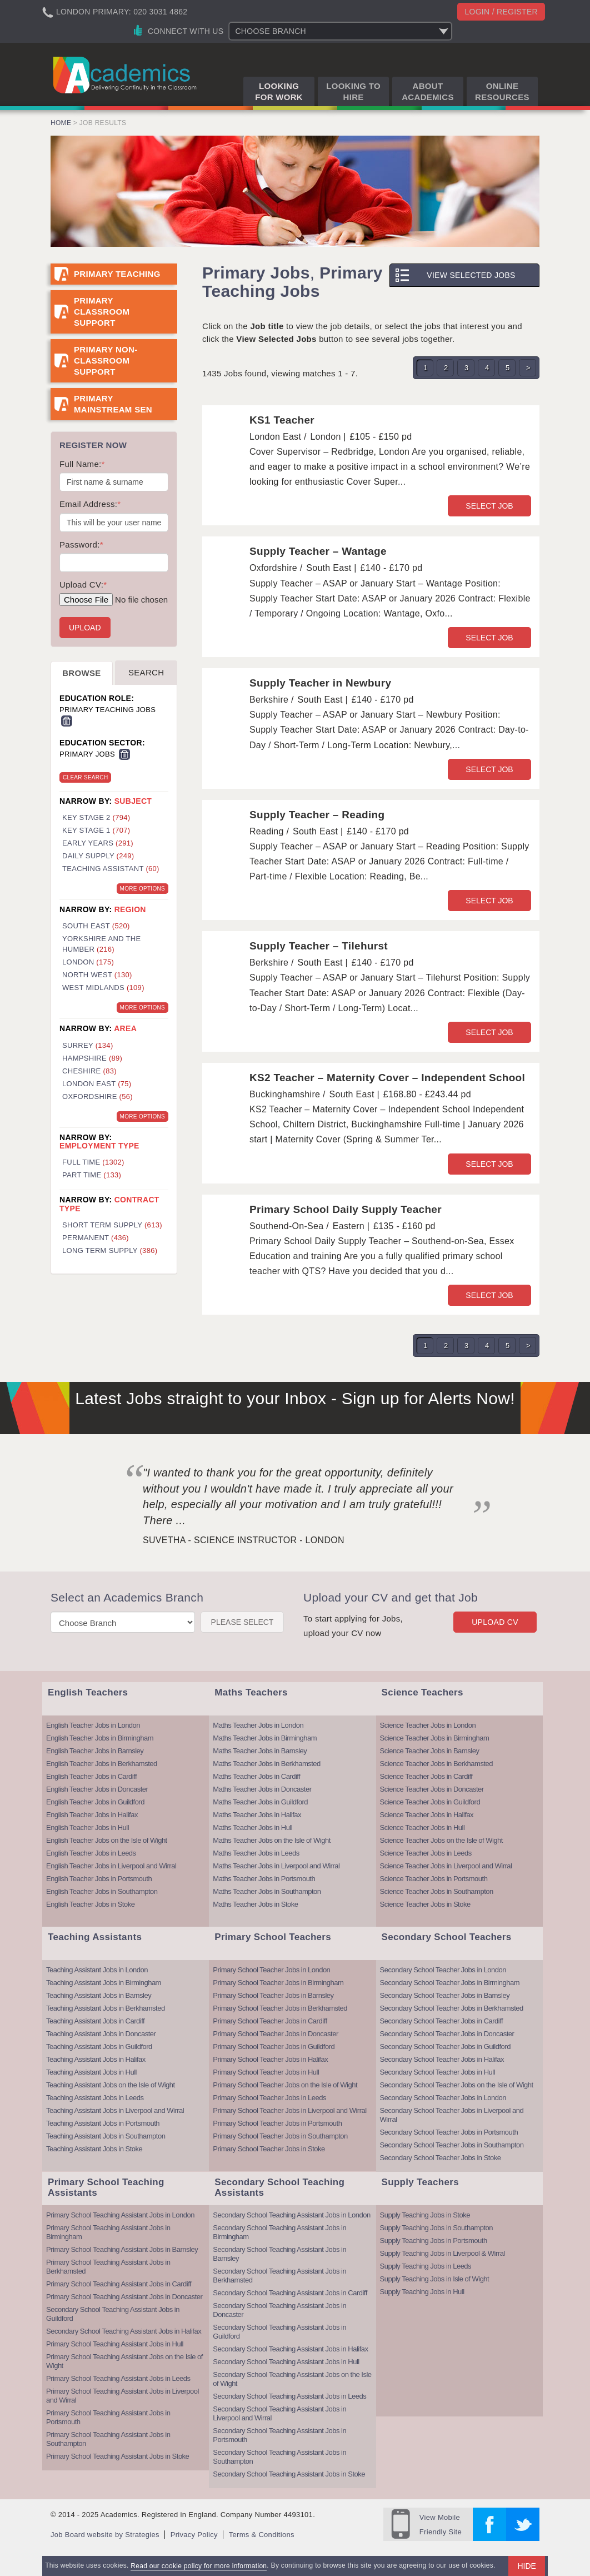 This screenshot has height=2576, width=590. I want to click on Primary School Teaching Assistant Jobs on the Isle of Wight, so click(124, 2361).